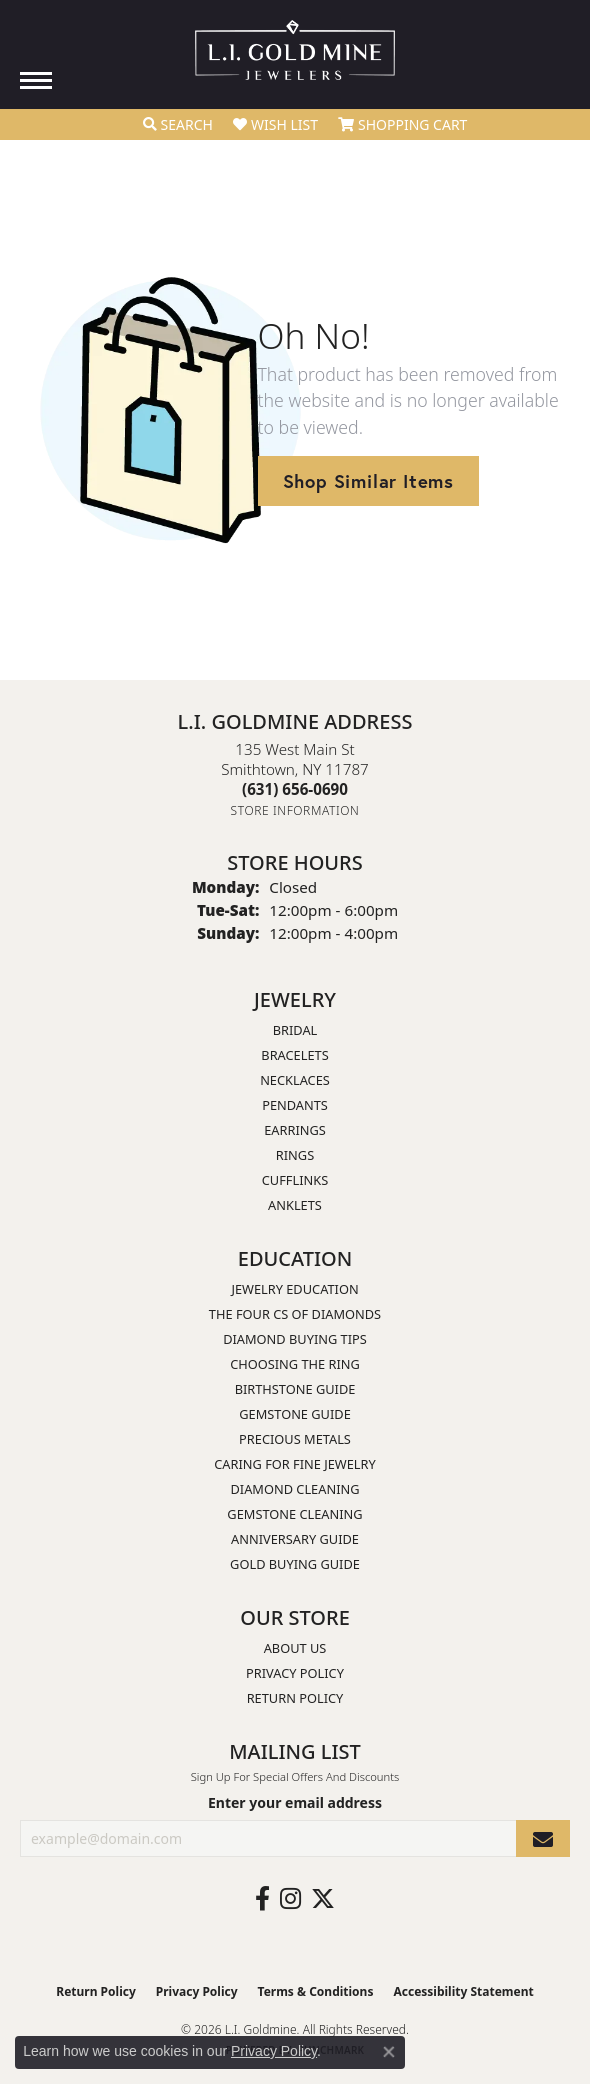  I want to click on Earrings [menuitem], so click(295, 1130).